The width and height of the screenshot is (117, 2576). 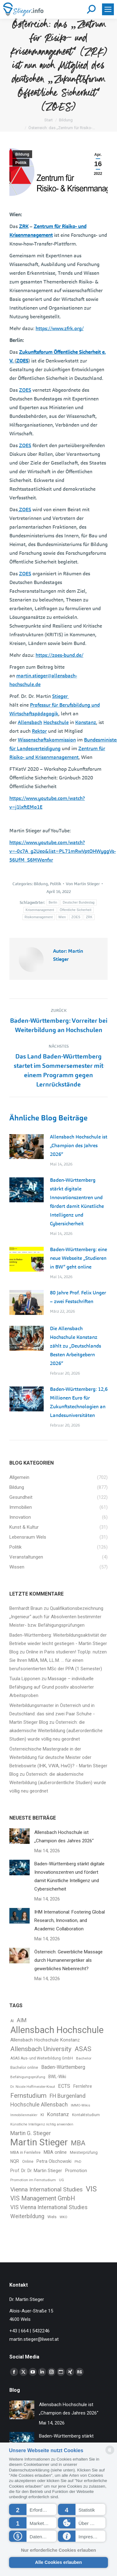 What do you see at coordinates (22, 2020) in the screenshot?
I see `AIM [AIM (66 Einträge)]` at bounding box center [22, 2020].